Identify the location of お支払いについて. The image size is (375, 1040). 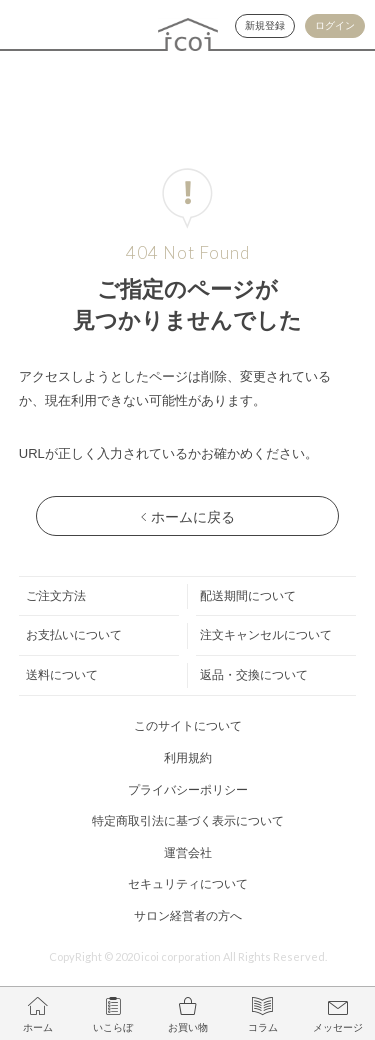
(74, 635).